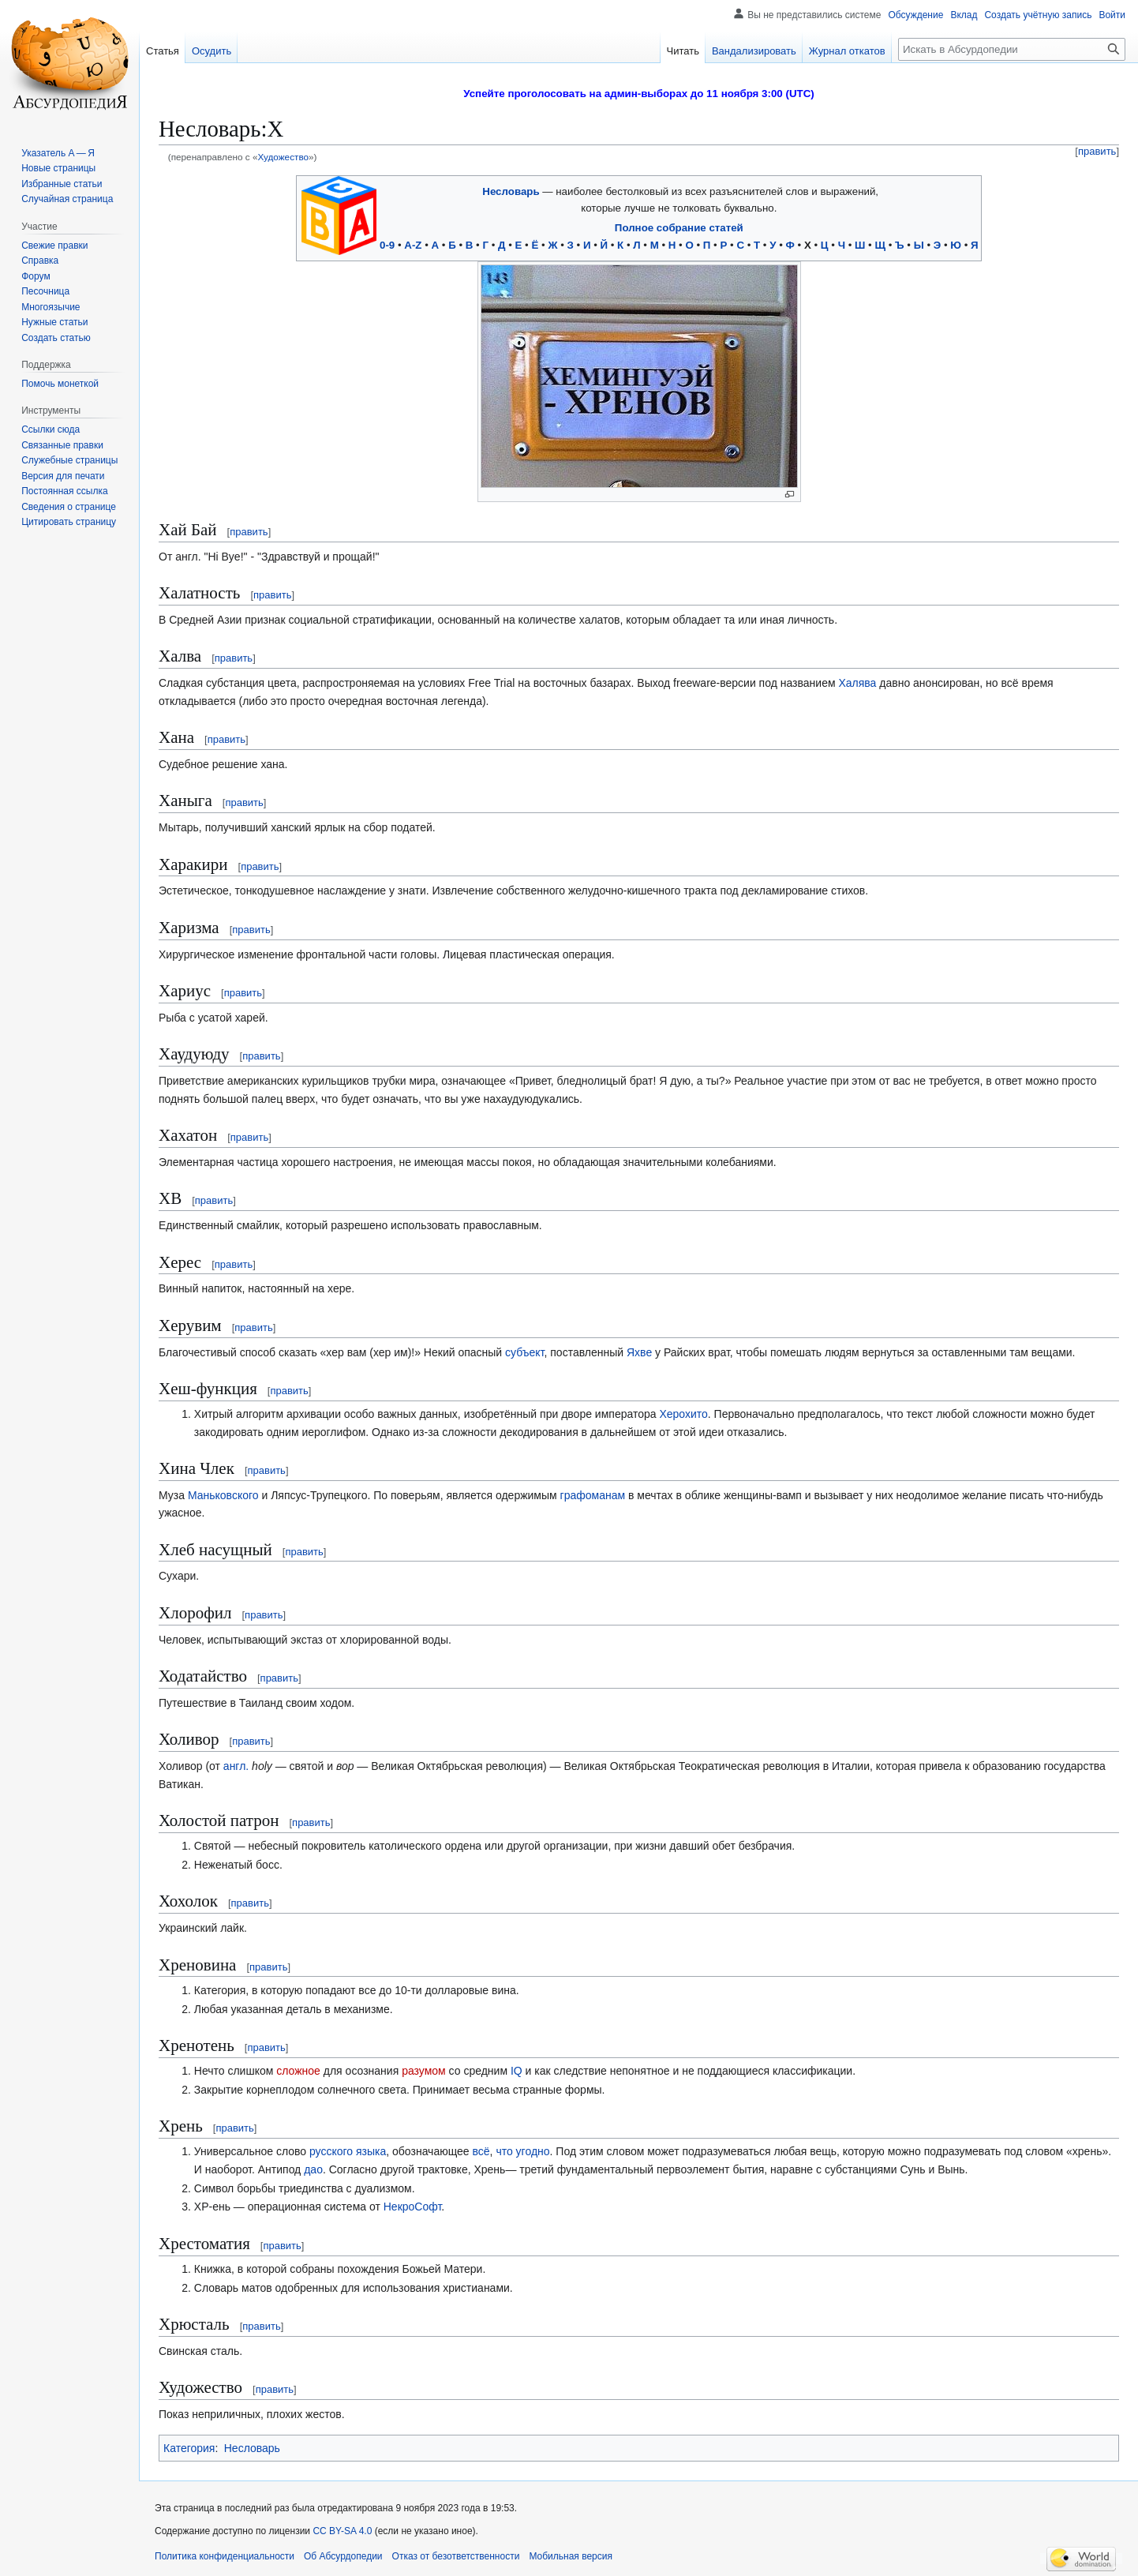  What do you see at coordinates (224, 2556) in the screenshot?
I see `Политика конфиденциальности` at bounding box center [224, 2556].